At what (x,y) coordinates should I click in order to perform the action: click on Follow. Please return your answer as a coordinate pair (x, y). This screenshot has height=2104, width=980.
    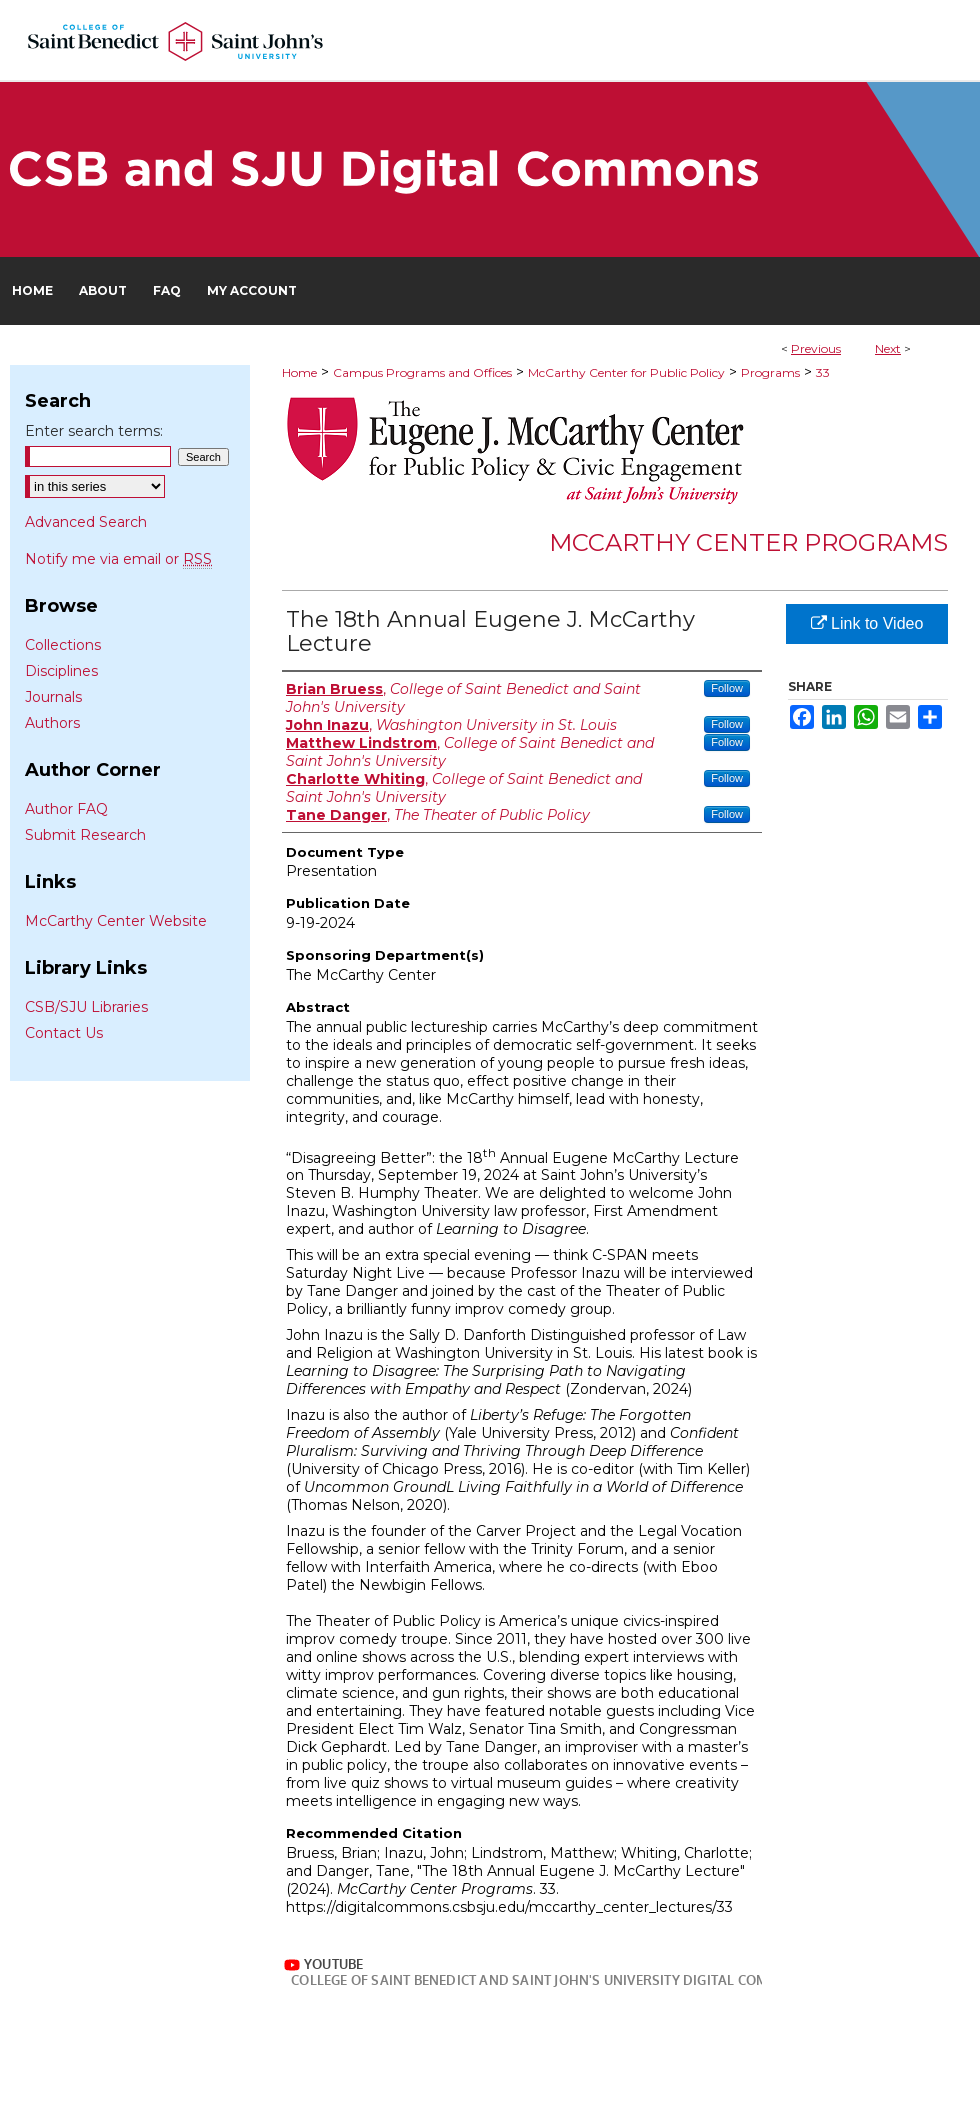
    Looking at the image, I should click on (727, 688).